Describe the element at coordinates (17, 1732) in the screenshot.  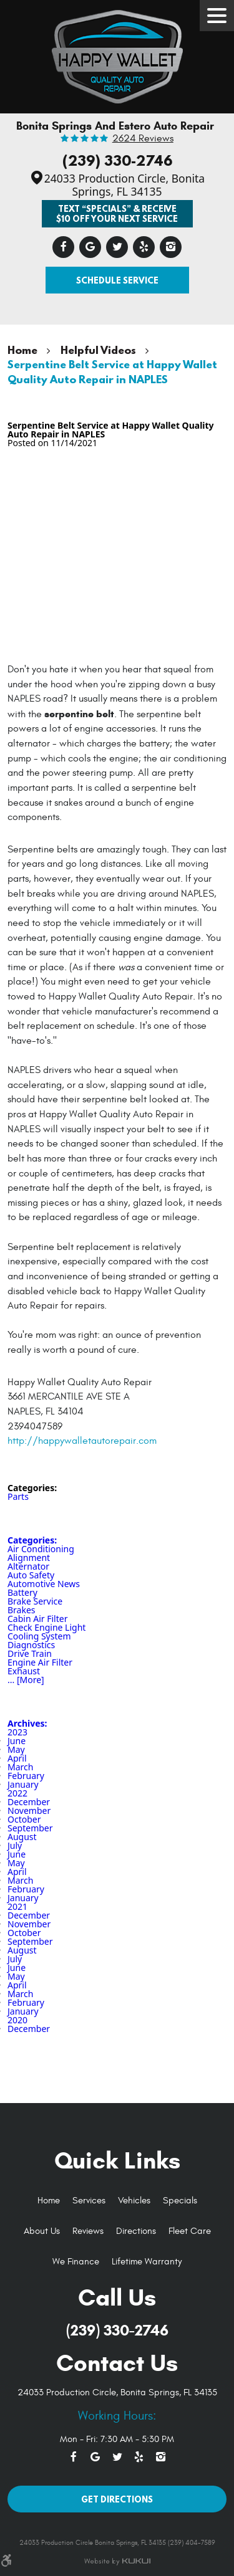
I see `2023` at that location.